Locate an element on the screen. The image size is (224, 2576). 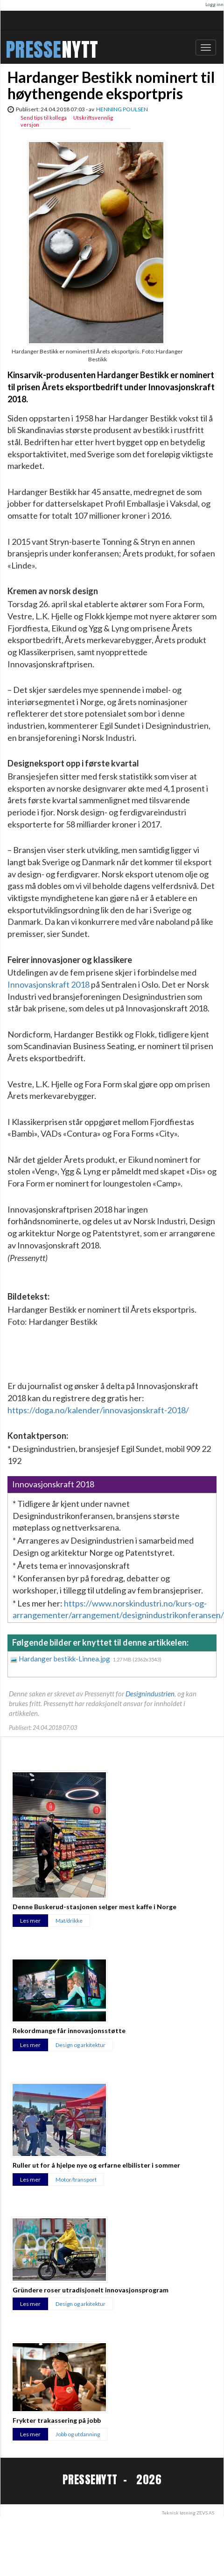
https://doga.no/kalender/innovasjonskraft-2018/ is located at coordinates (98, 1410).